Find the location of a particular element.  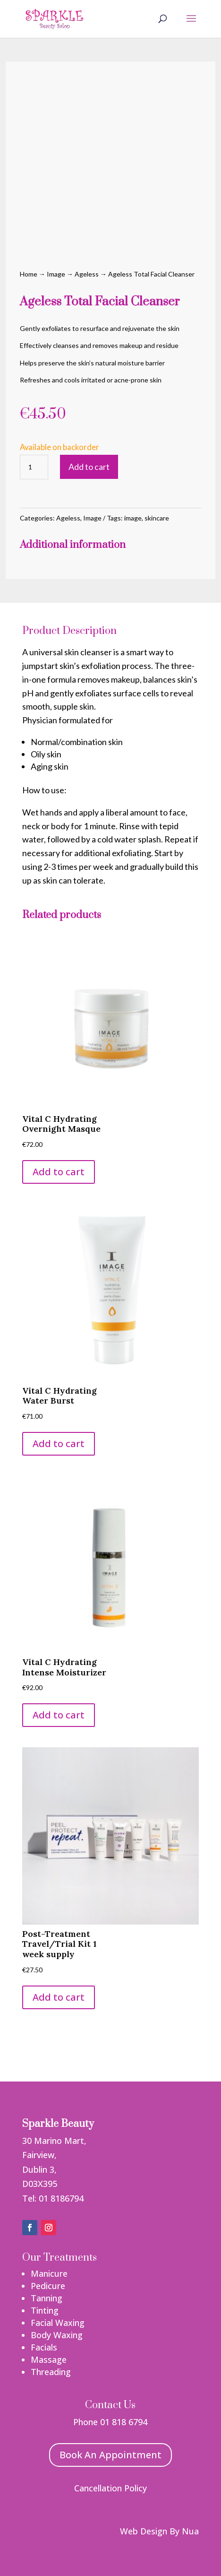

Manicure is located at coordinates (49, 2273).